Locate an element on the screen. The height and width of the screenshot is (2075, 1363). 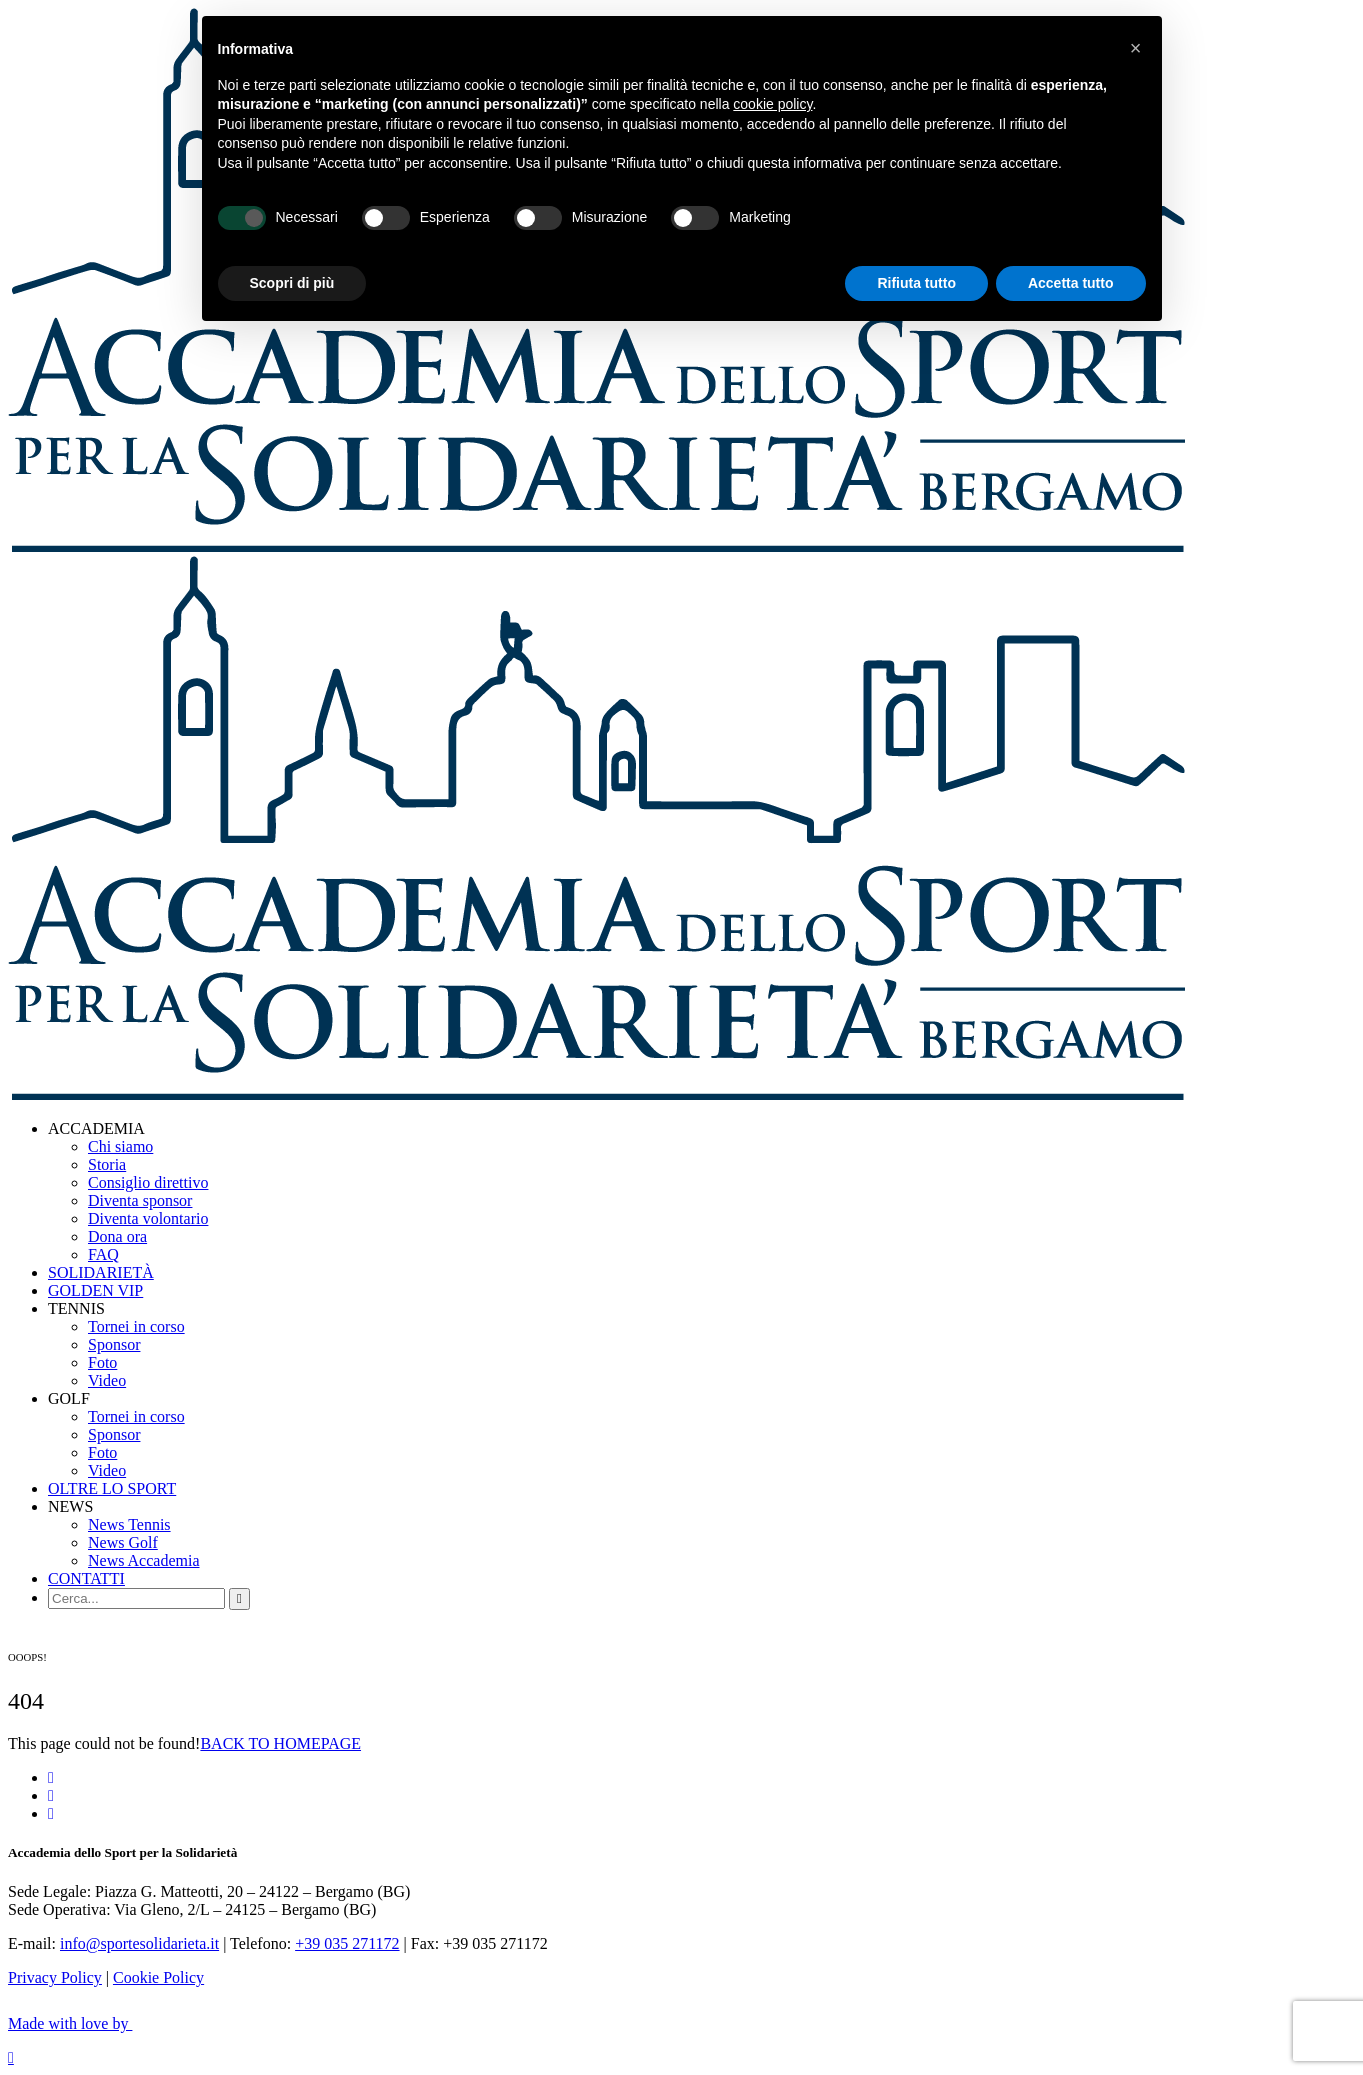
TENNIS is located at coordinates (76, 1308).